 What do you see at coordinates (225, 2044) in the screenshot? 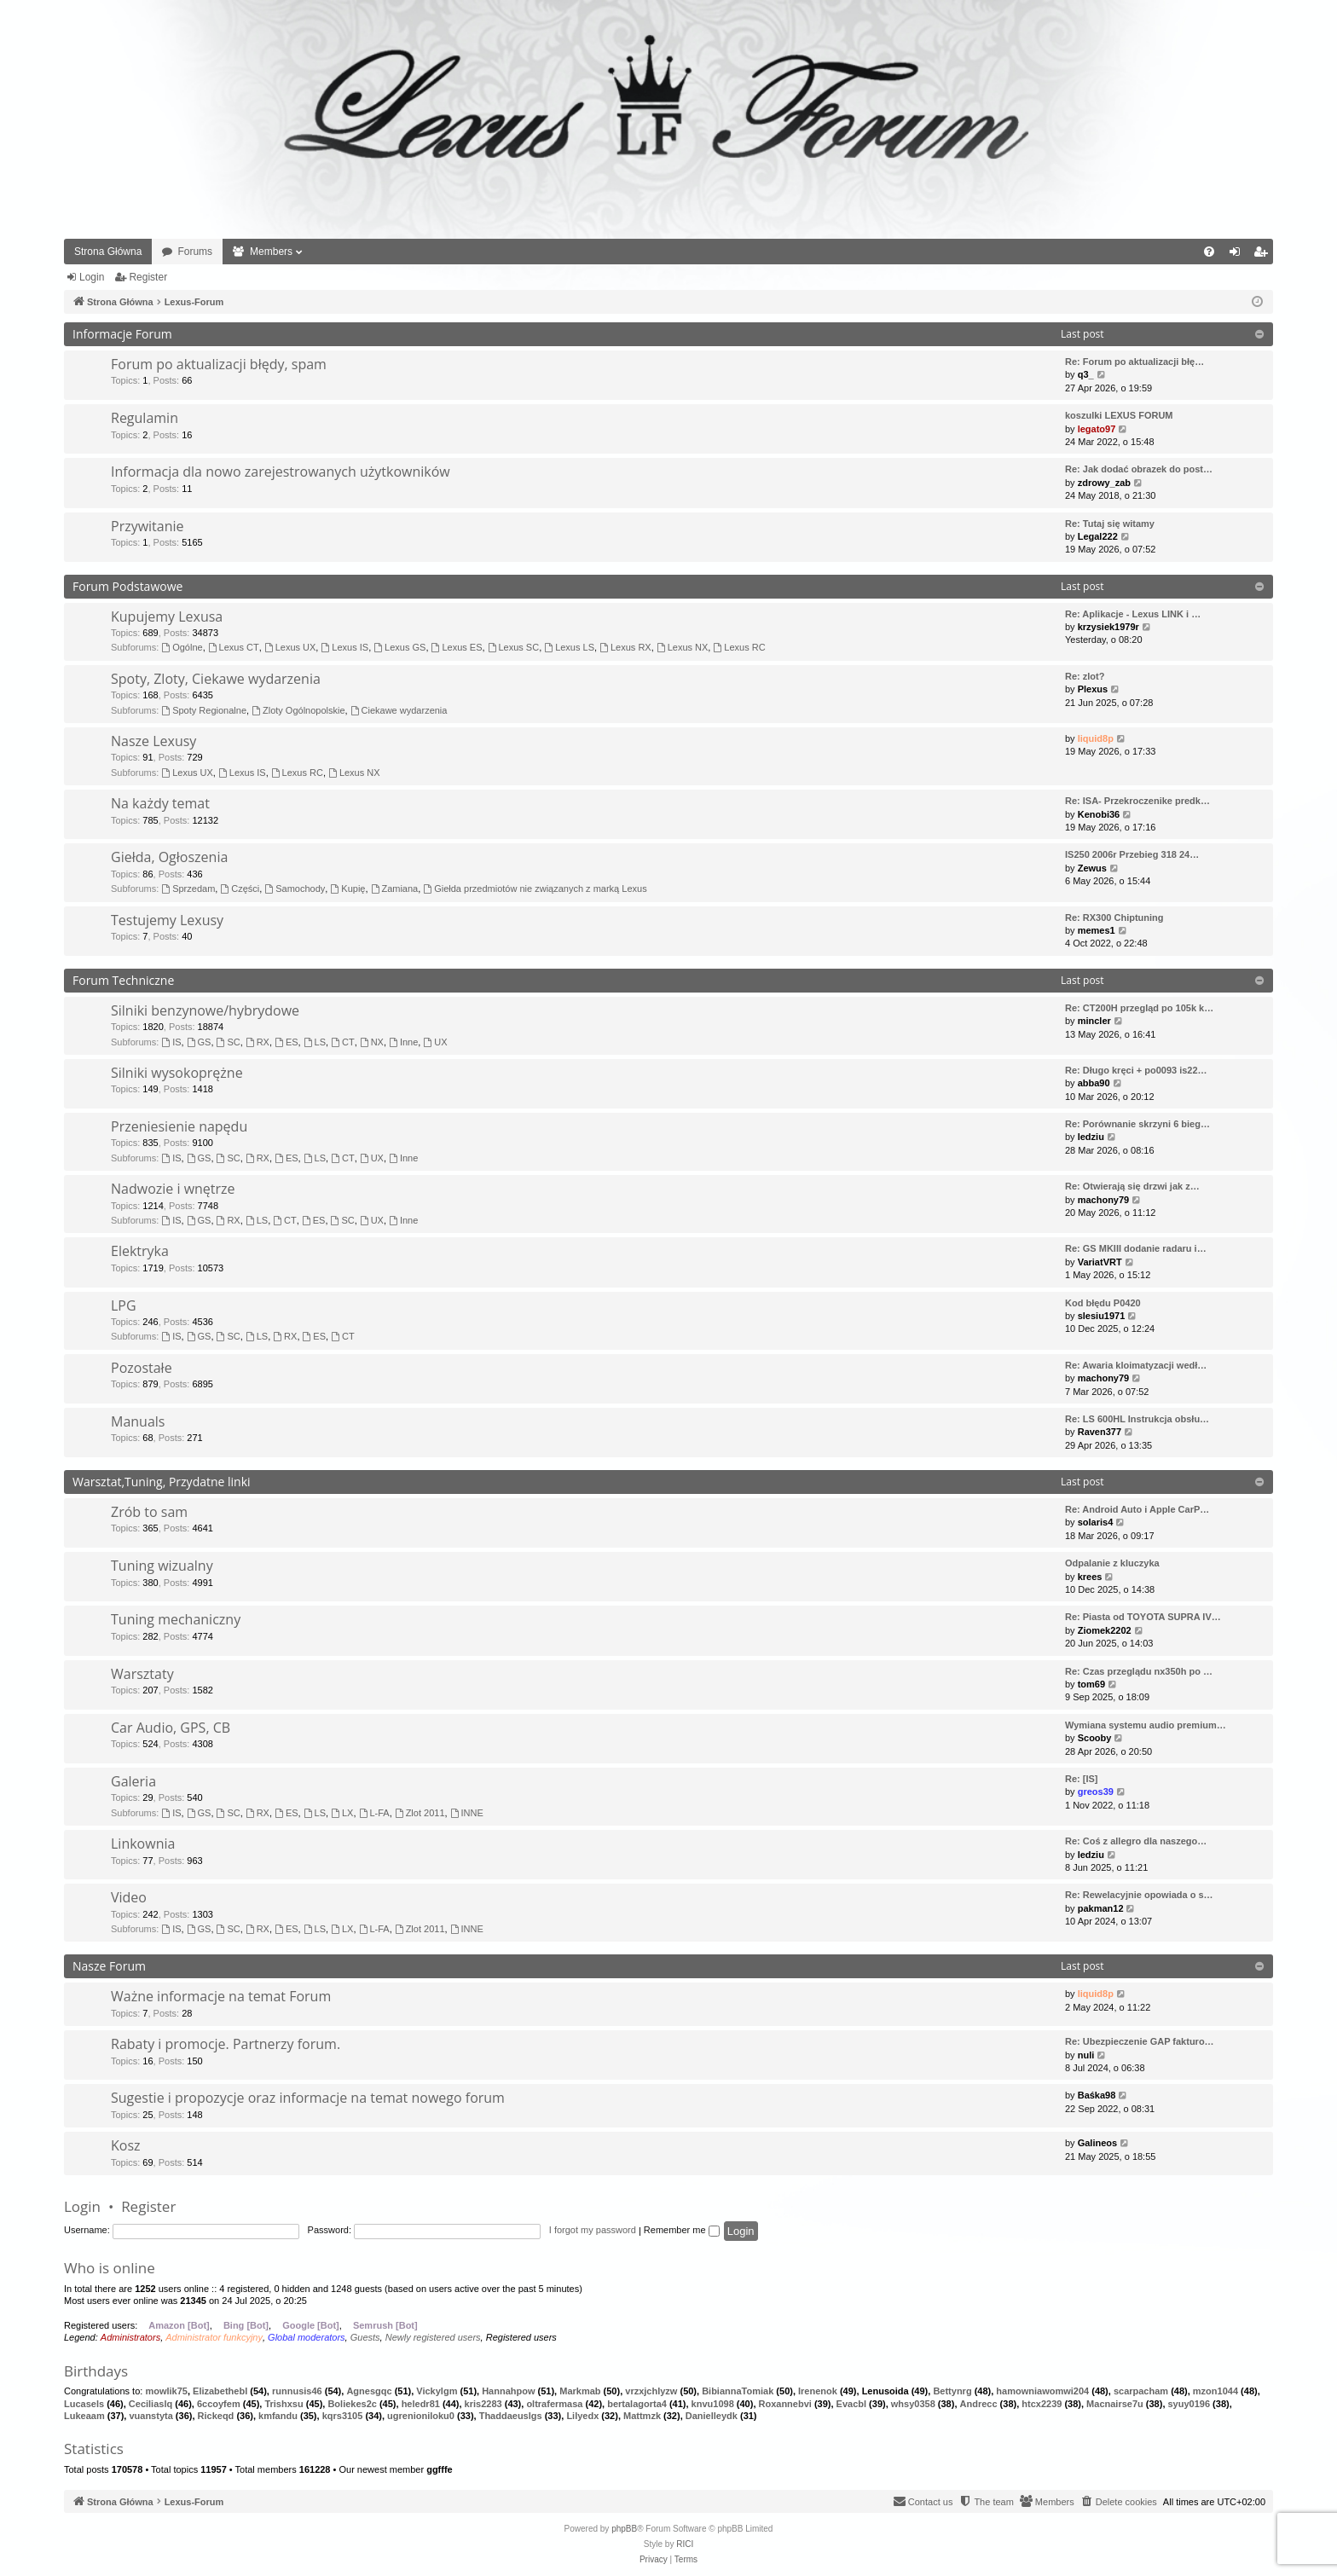
I see `Rabaty i promocje. Partnerzy forum.` at bounding box center [225, 2044].